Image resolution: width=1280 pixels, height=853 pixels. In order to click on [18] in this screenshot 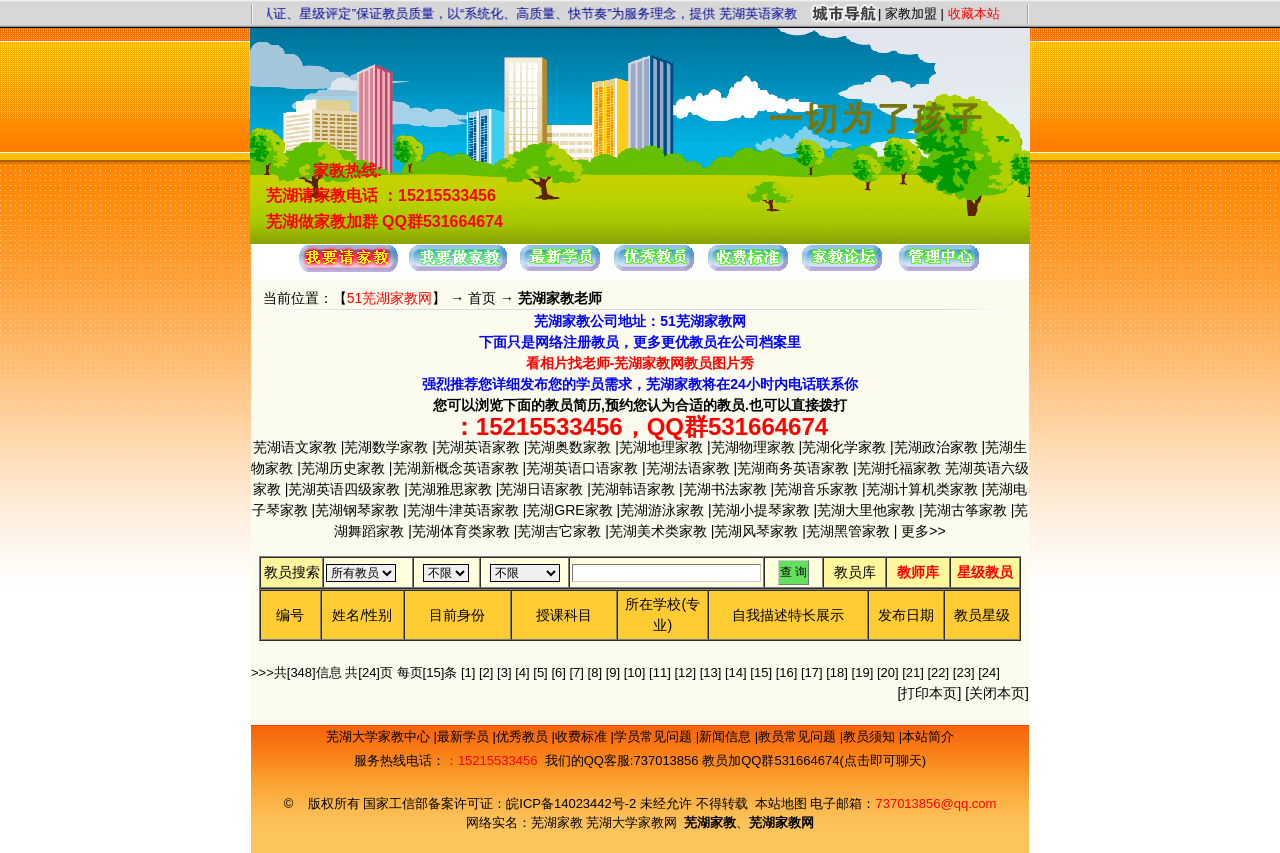, I will do `click(837, 672)`.